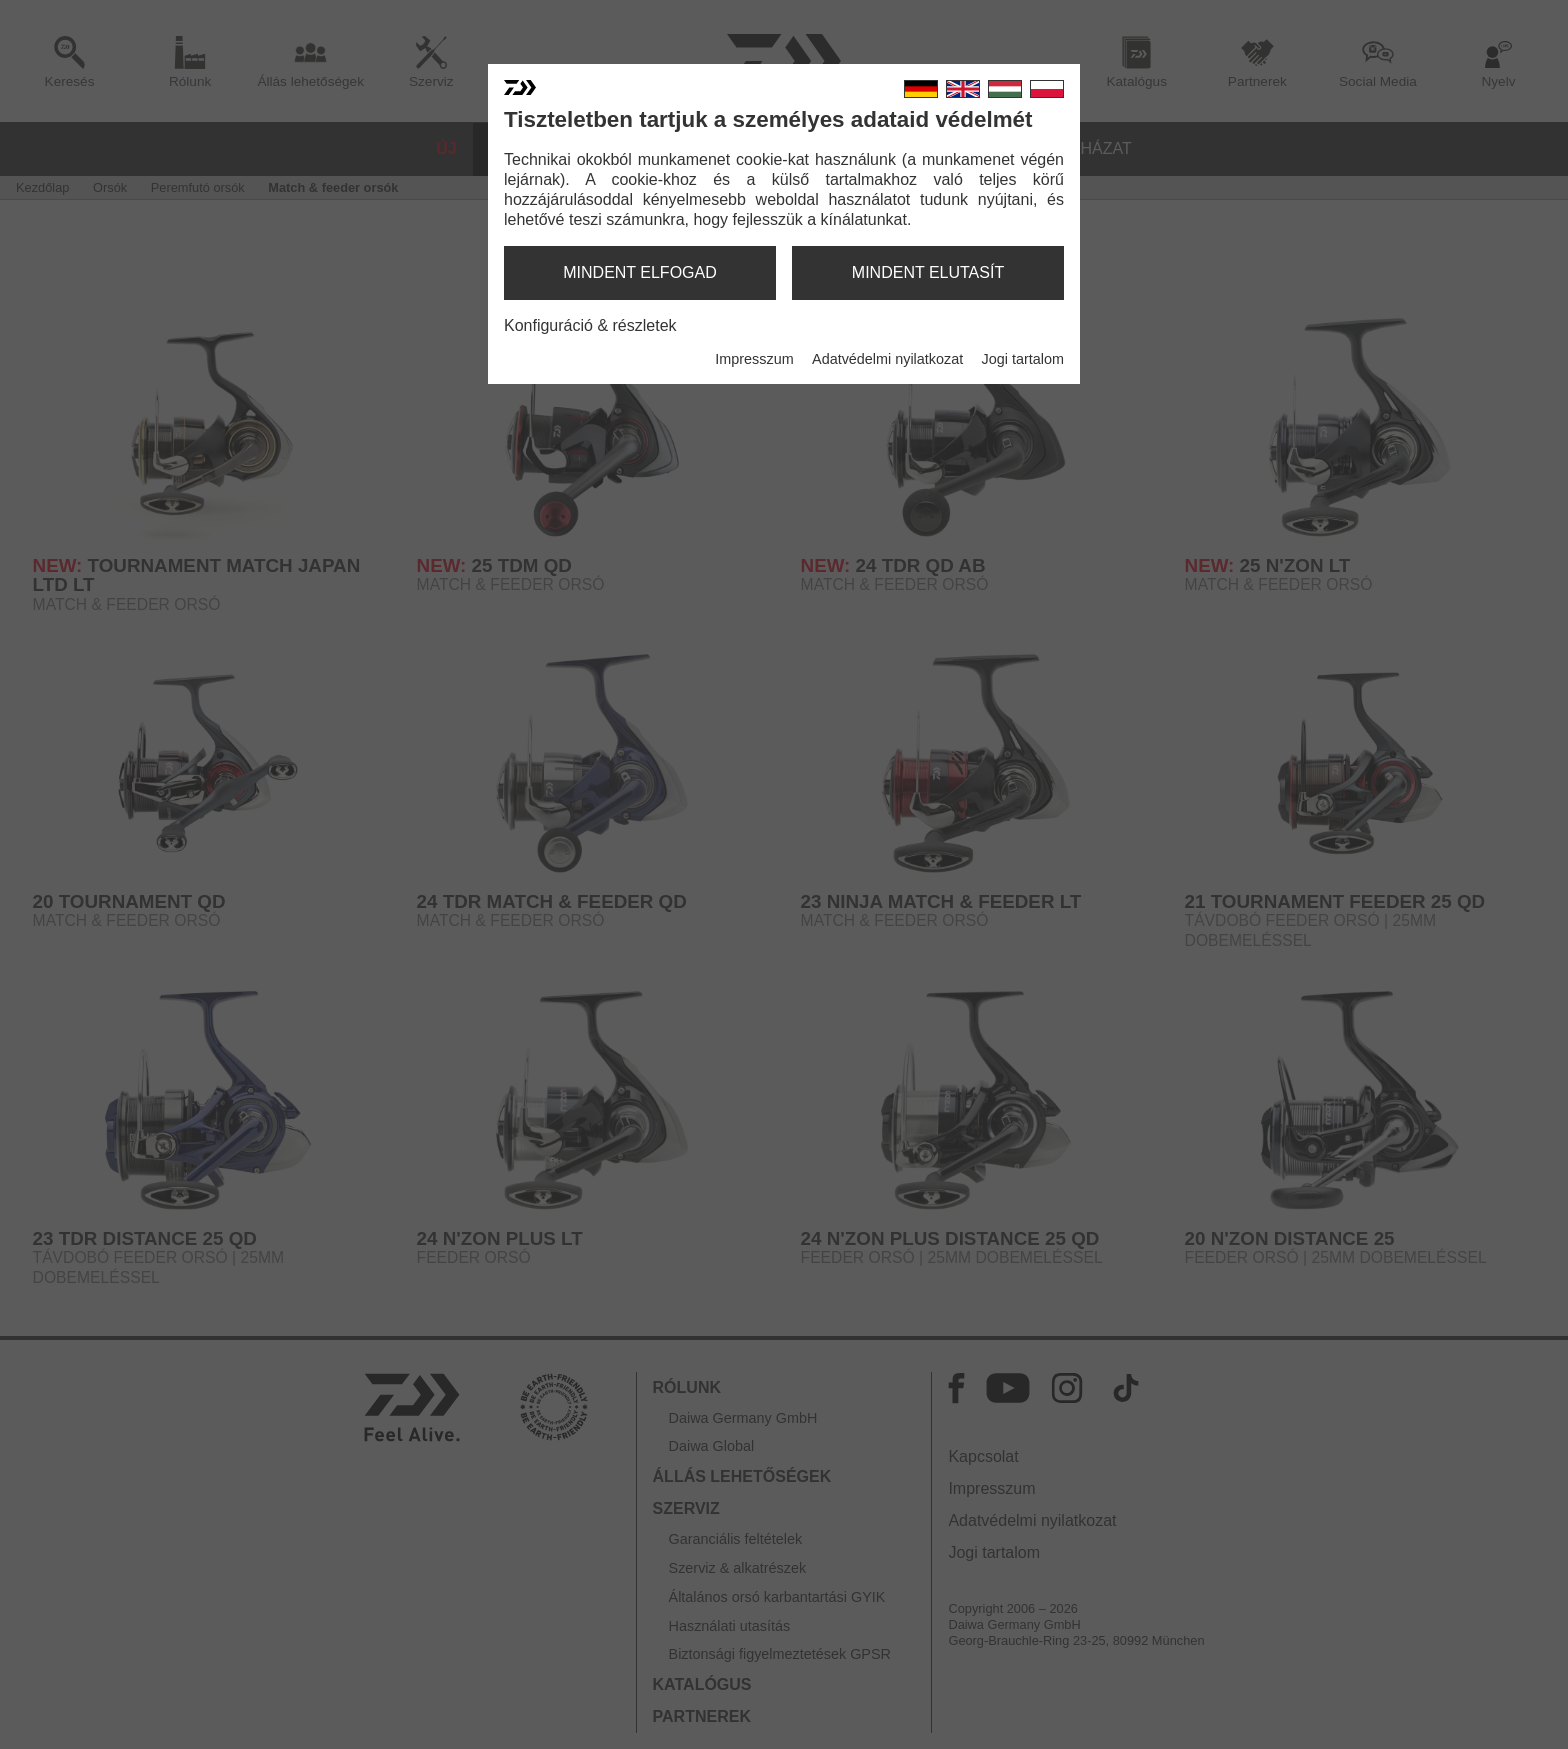  What do you see at coordinates (640, 272) in the screenshot?
I see `mindent elfogad` at bounding box center [640, 272].